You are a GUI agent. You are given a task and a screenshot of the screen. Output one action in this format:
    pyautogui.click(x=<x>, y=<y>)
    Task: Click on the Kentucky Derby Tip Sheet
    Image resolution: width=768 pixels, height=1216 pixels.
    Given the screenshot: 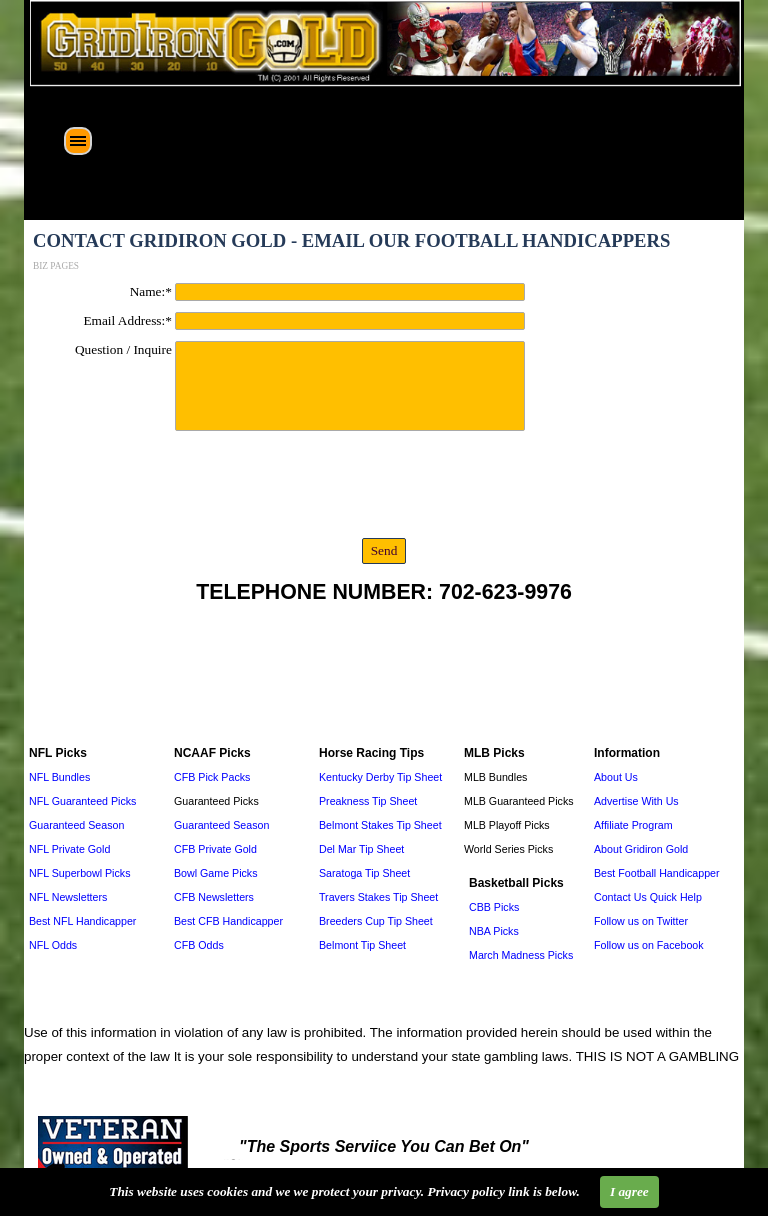 What is the action you would take?
    pyautogui.click(x=380, y=777)
    